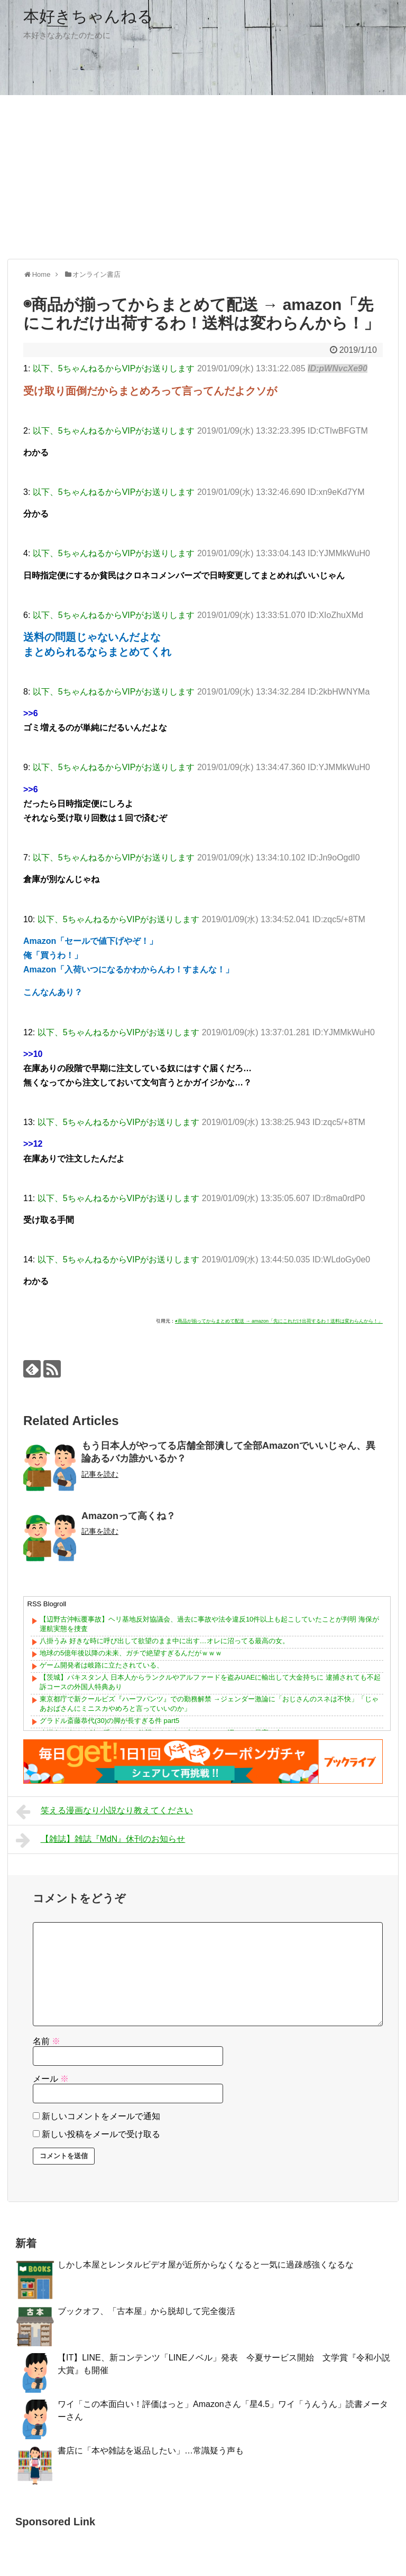 This screenshot has height=2576, width=406. I want to click on 【雑誌】雑誌『MdN』休刊のお知らせ, so click(100, 1840).